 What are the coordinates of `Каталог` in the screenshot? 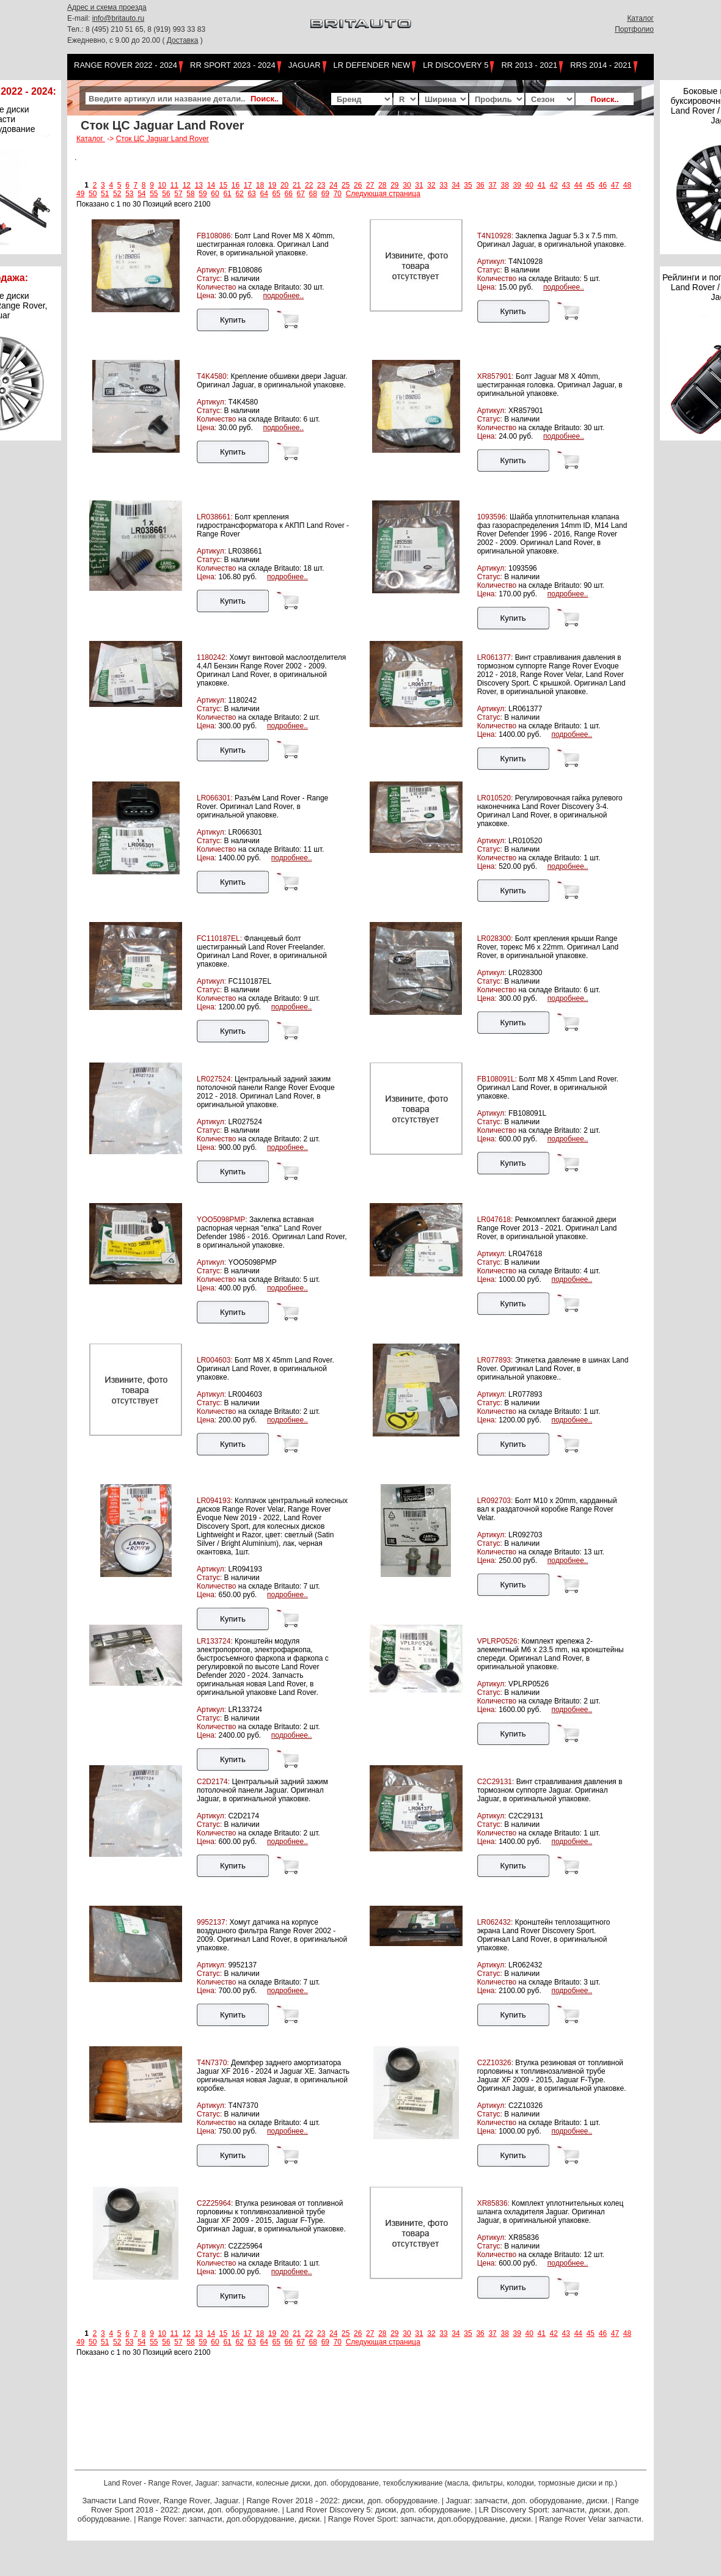 It's located at (640, 18).